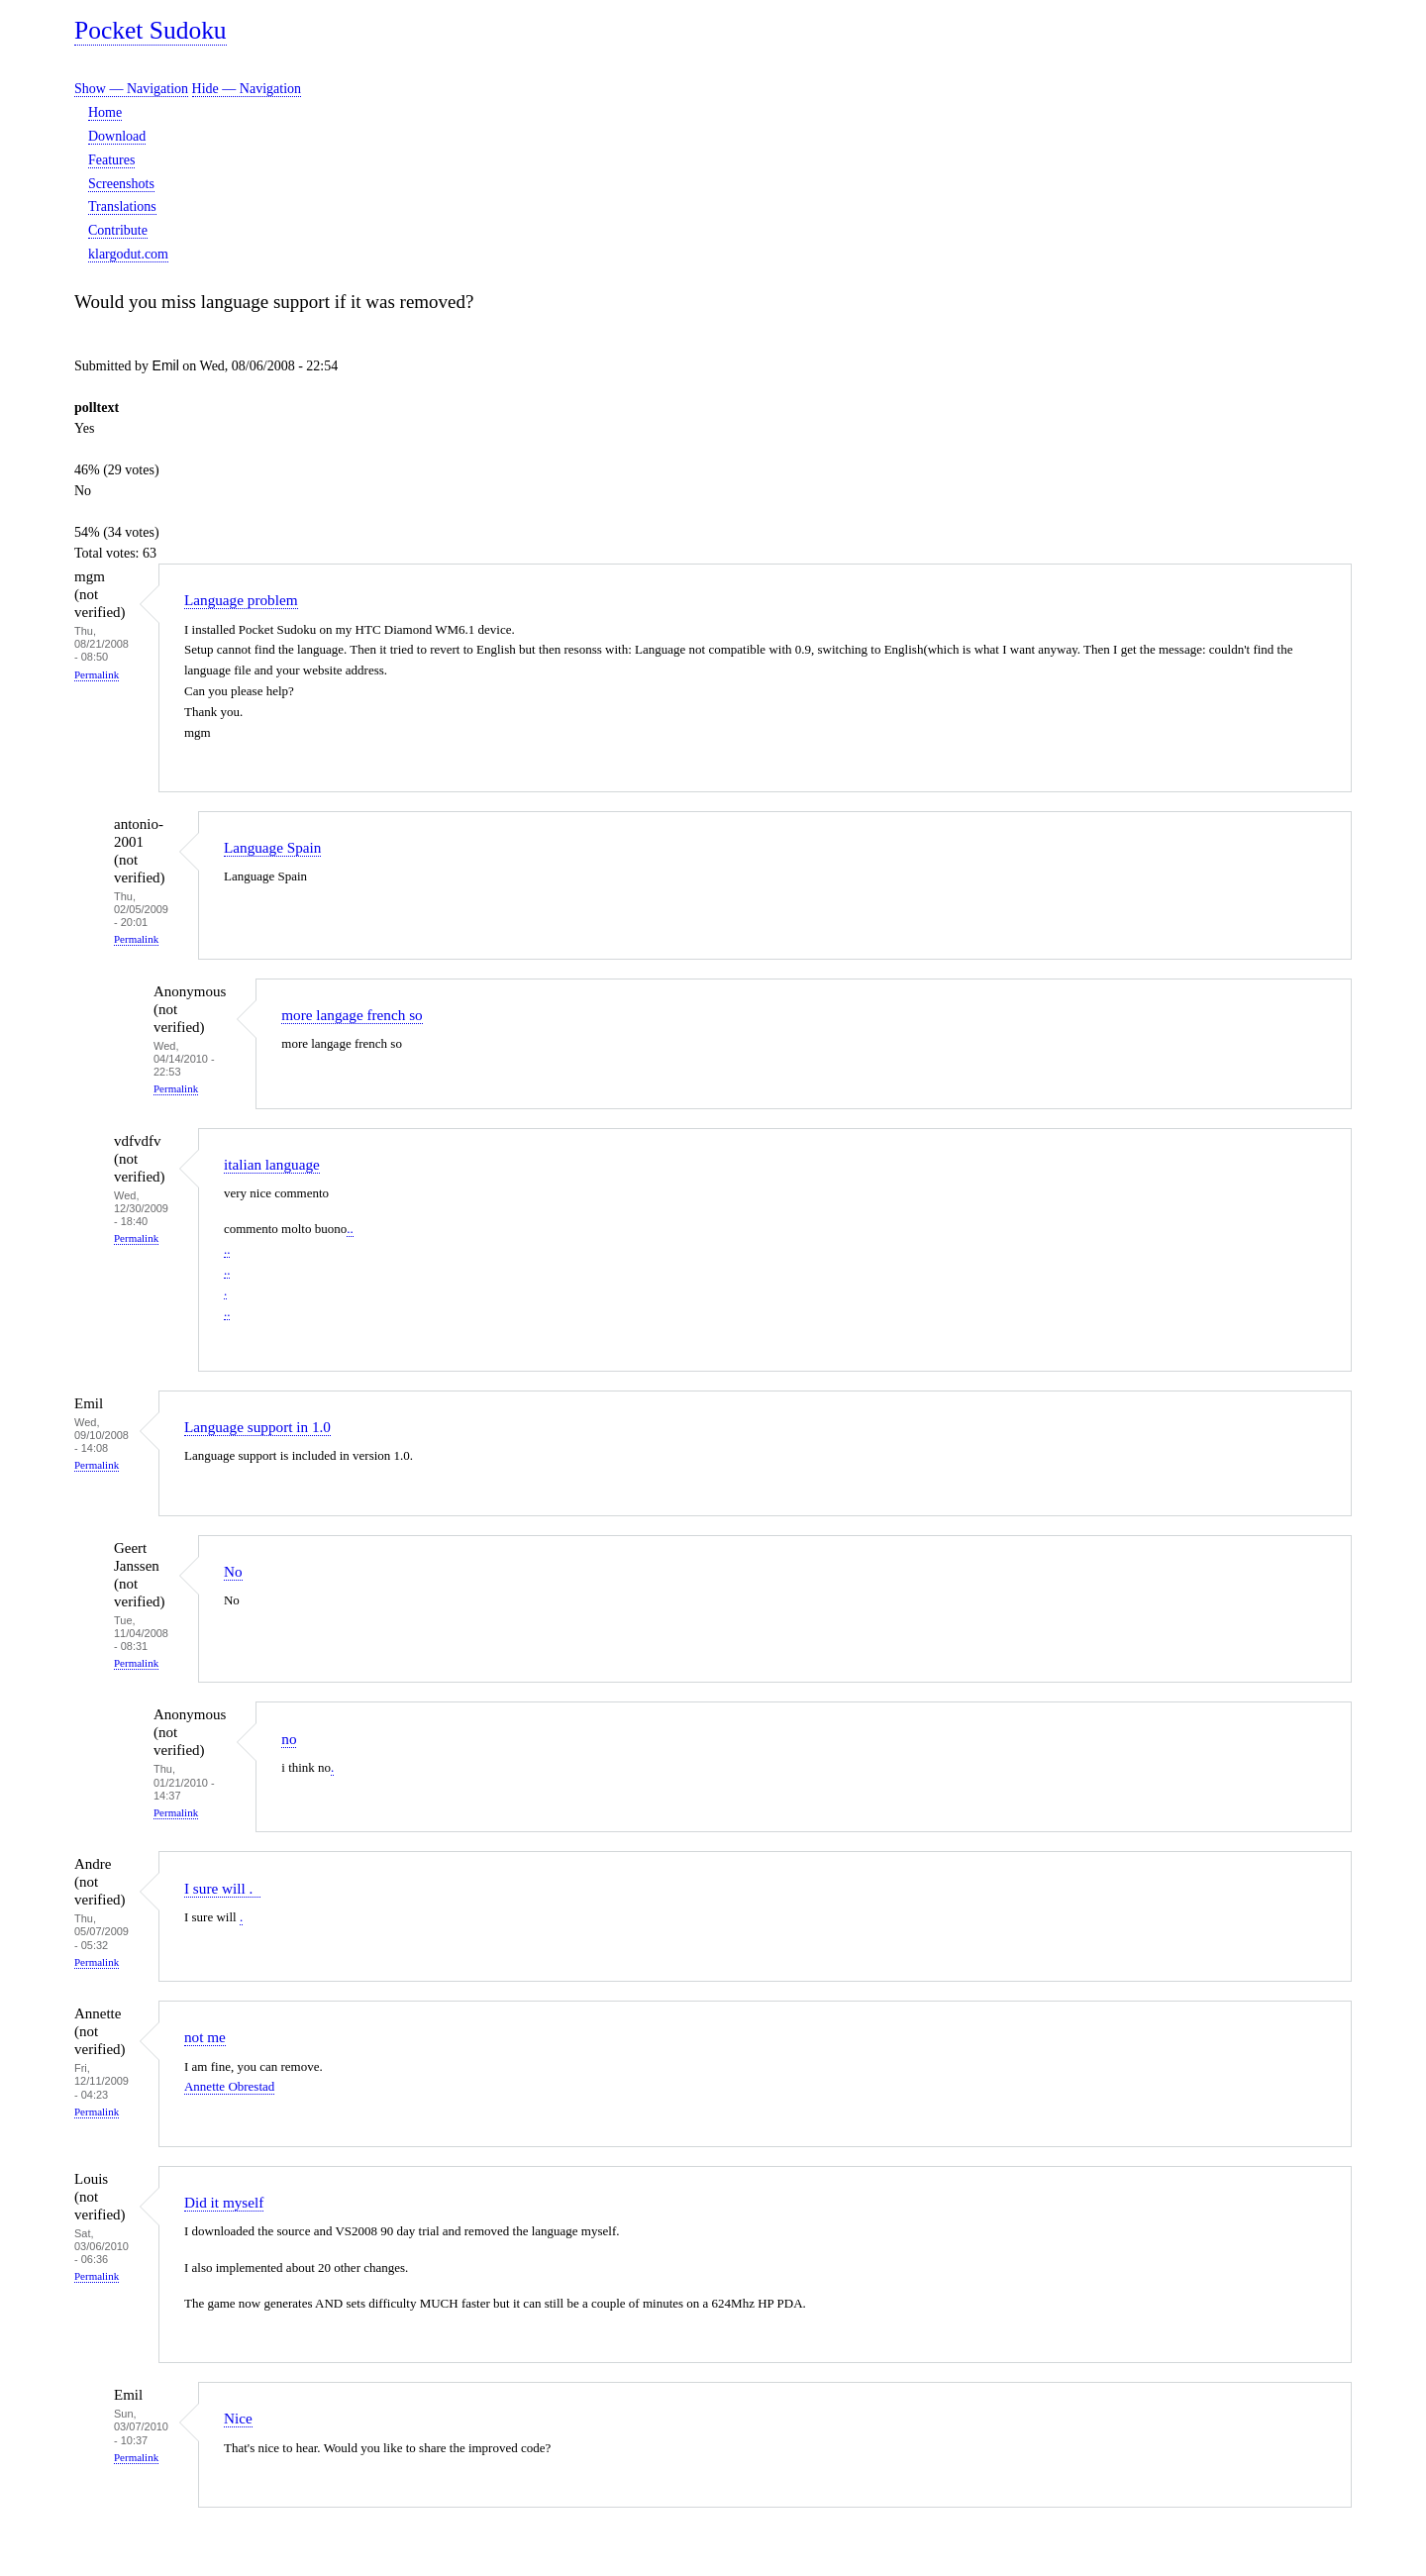  Describe the element at coordinates (205, 2036) in the screenshot. I see `not me` at that location.